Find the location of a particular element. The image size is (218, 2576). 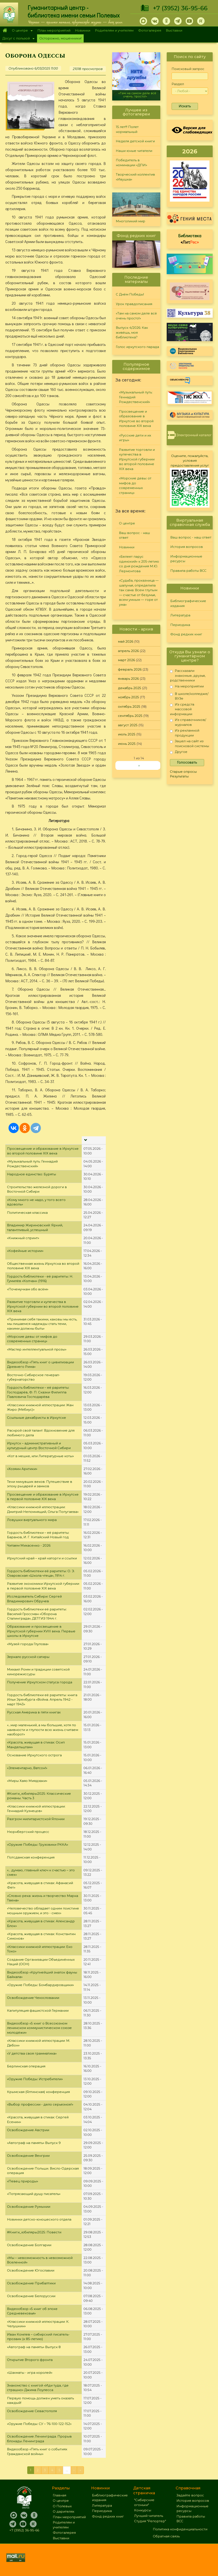

Ссыльные декабристы в Иркутске is located at coordinates (36, 1418).